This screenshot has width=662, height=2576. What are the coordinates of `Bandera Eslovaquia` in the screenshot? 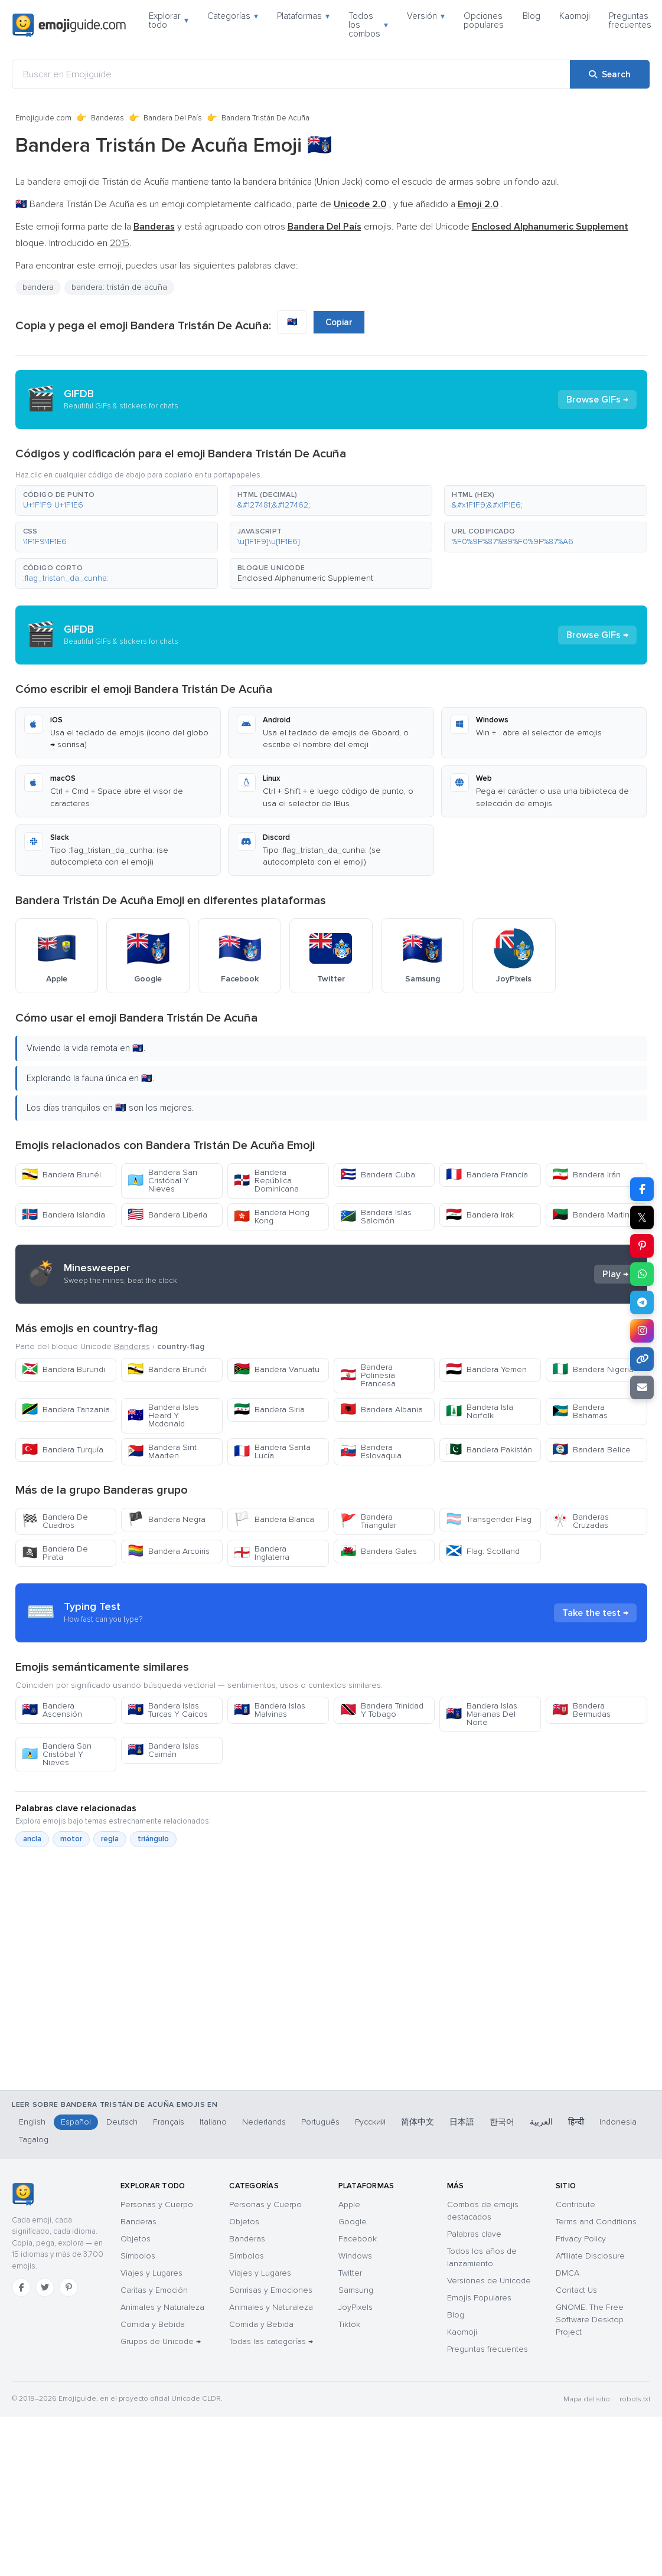 It's located at (371, 1451).